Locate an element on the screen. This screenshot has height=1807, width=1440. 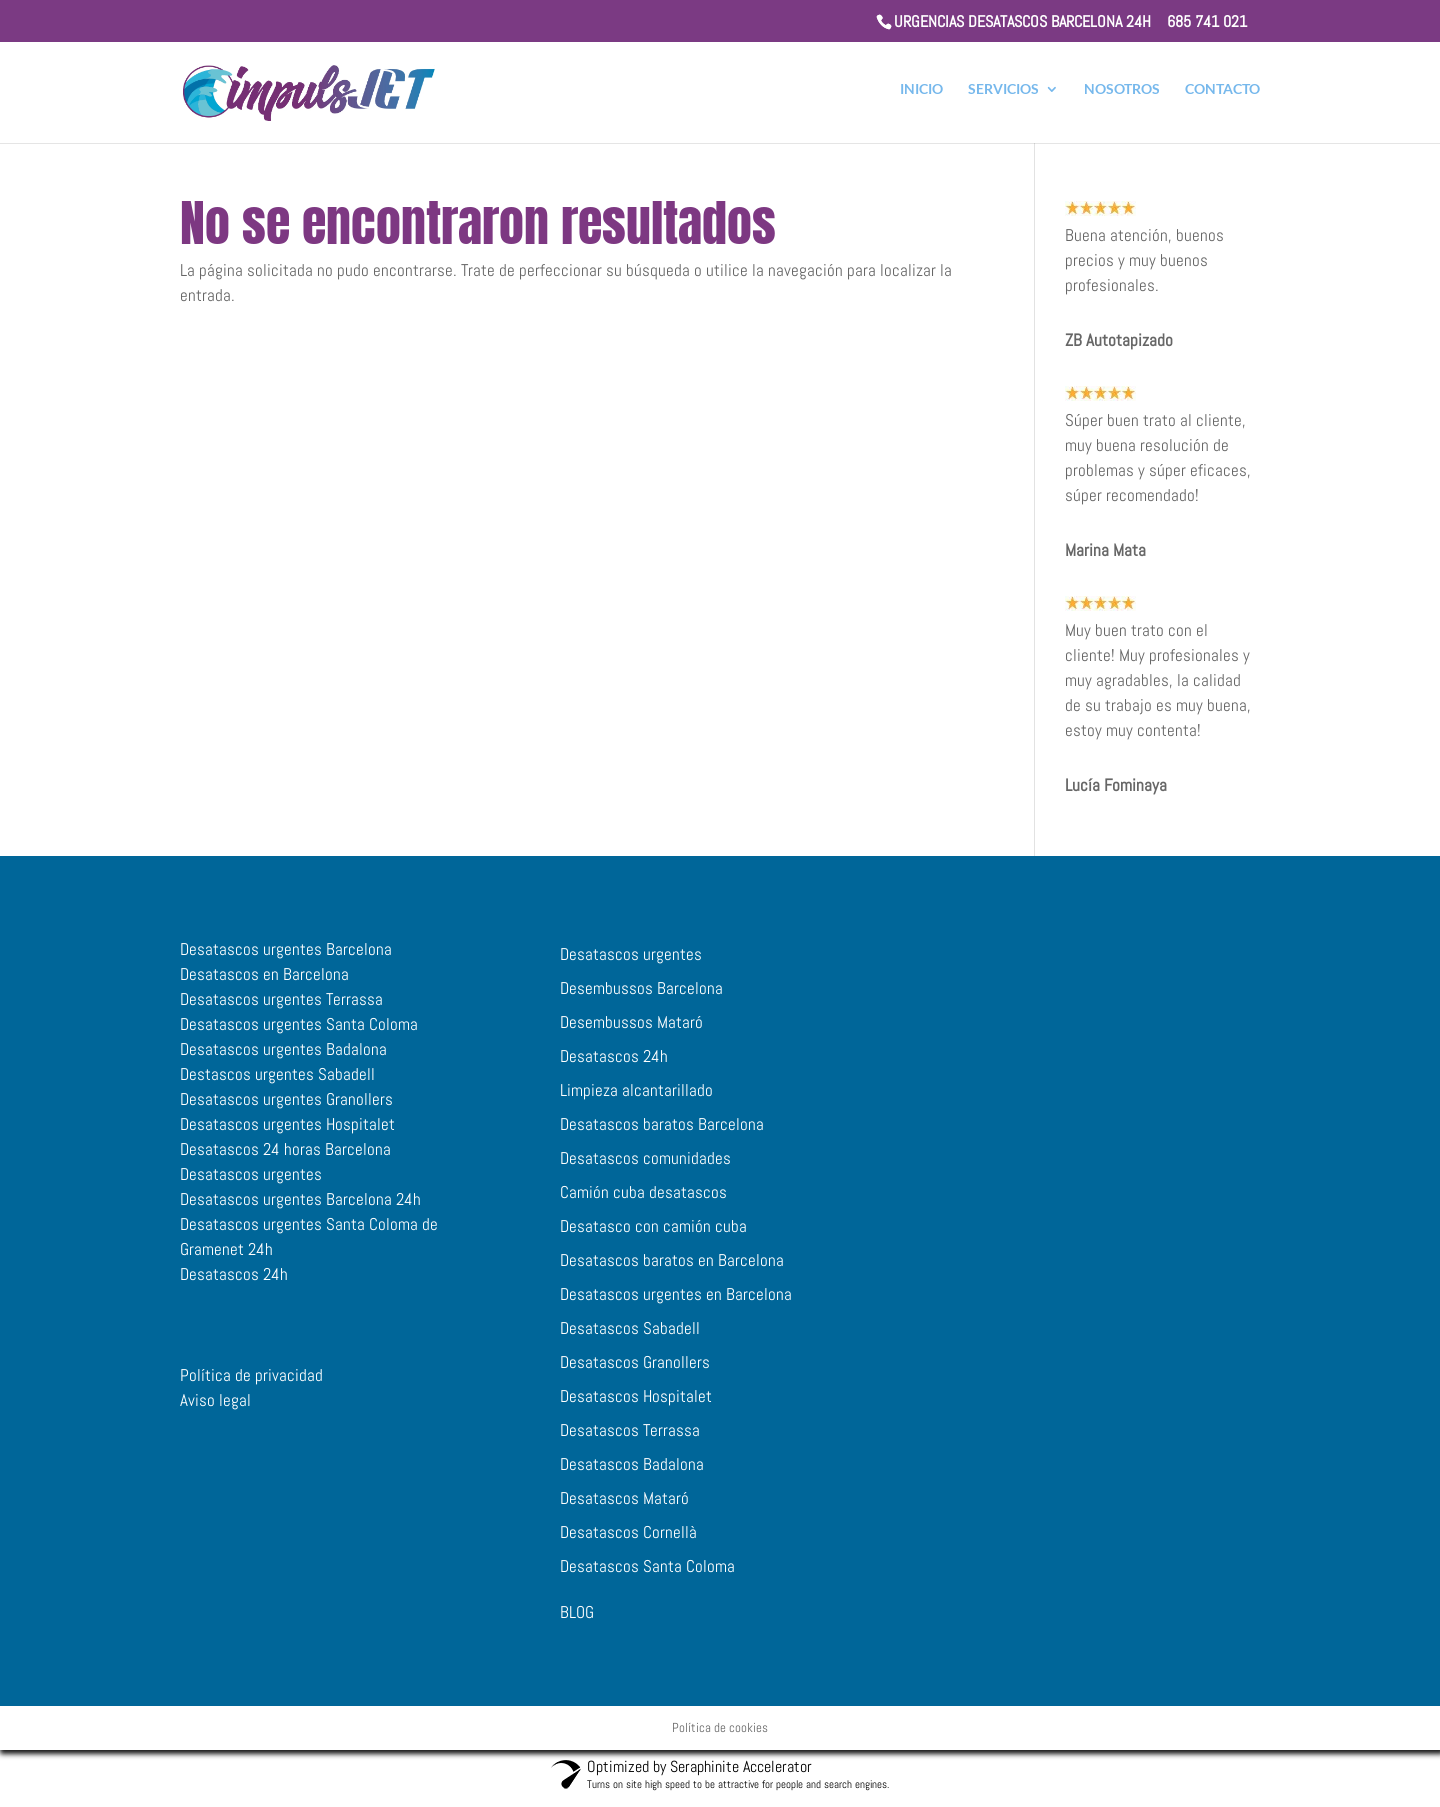
Desembussos Barcelona is located at coordinates (641, 998).